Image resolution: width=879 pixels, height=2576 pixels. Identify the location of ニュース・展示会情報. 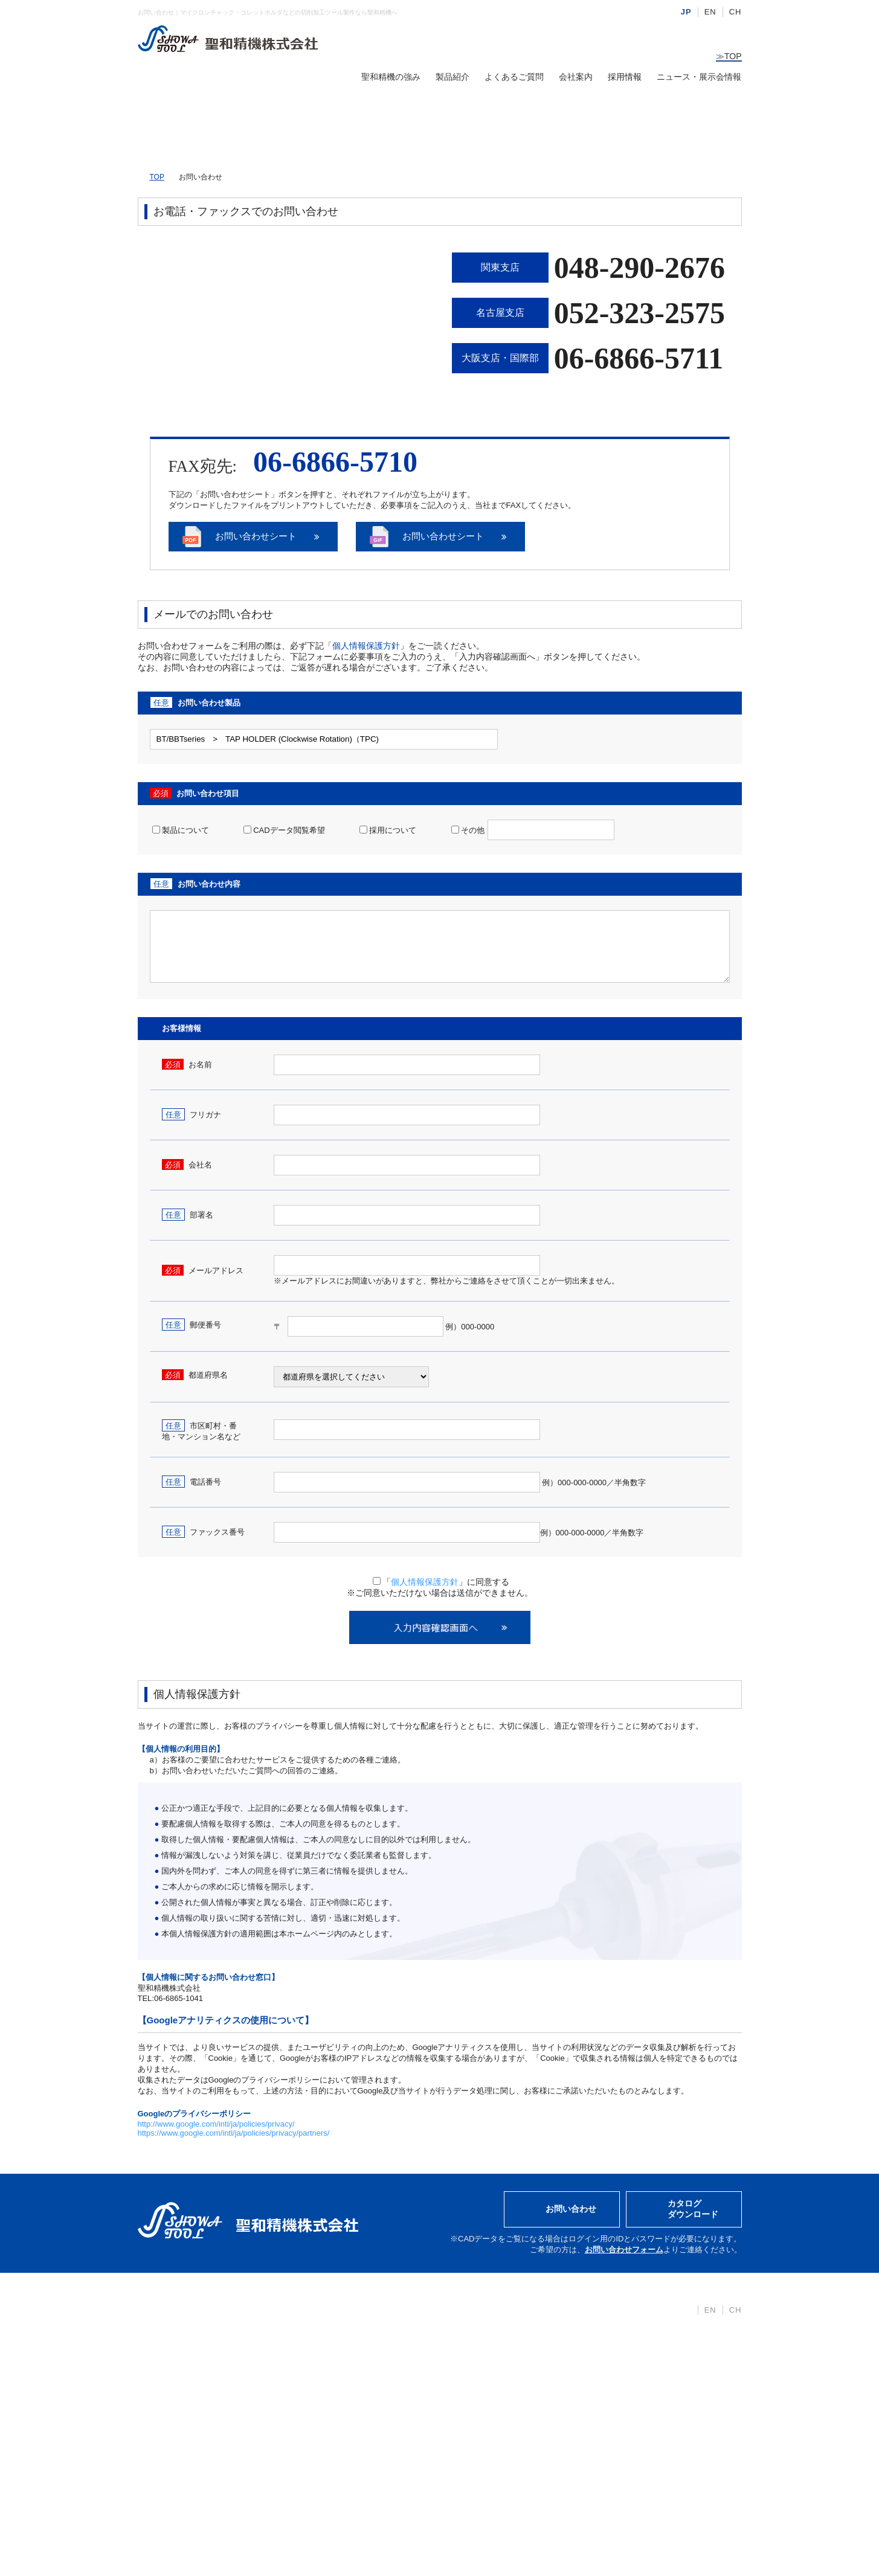
(699, 77).